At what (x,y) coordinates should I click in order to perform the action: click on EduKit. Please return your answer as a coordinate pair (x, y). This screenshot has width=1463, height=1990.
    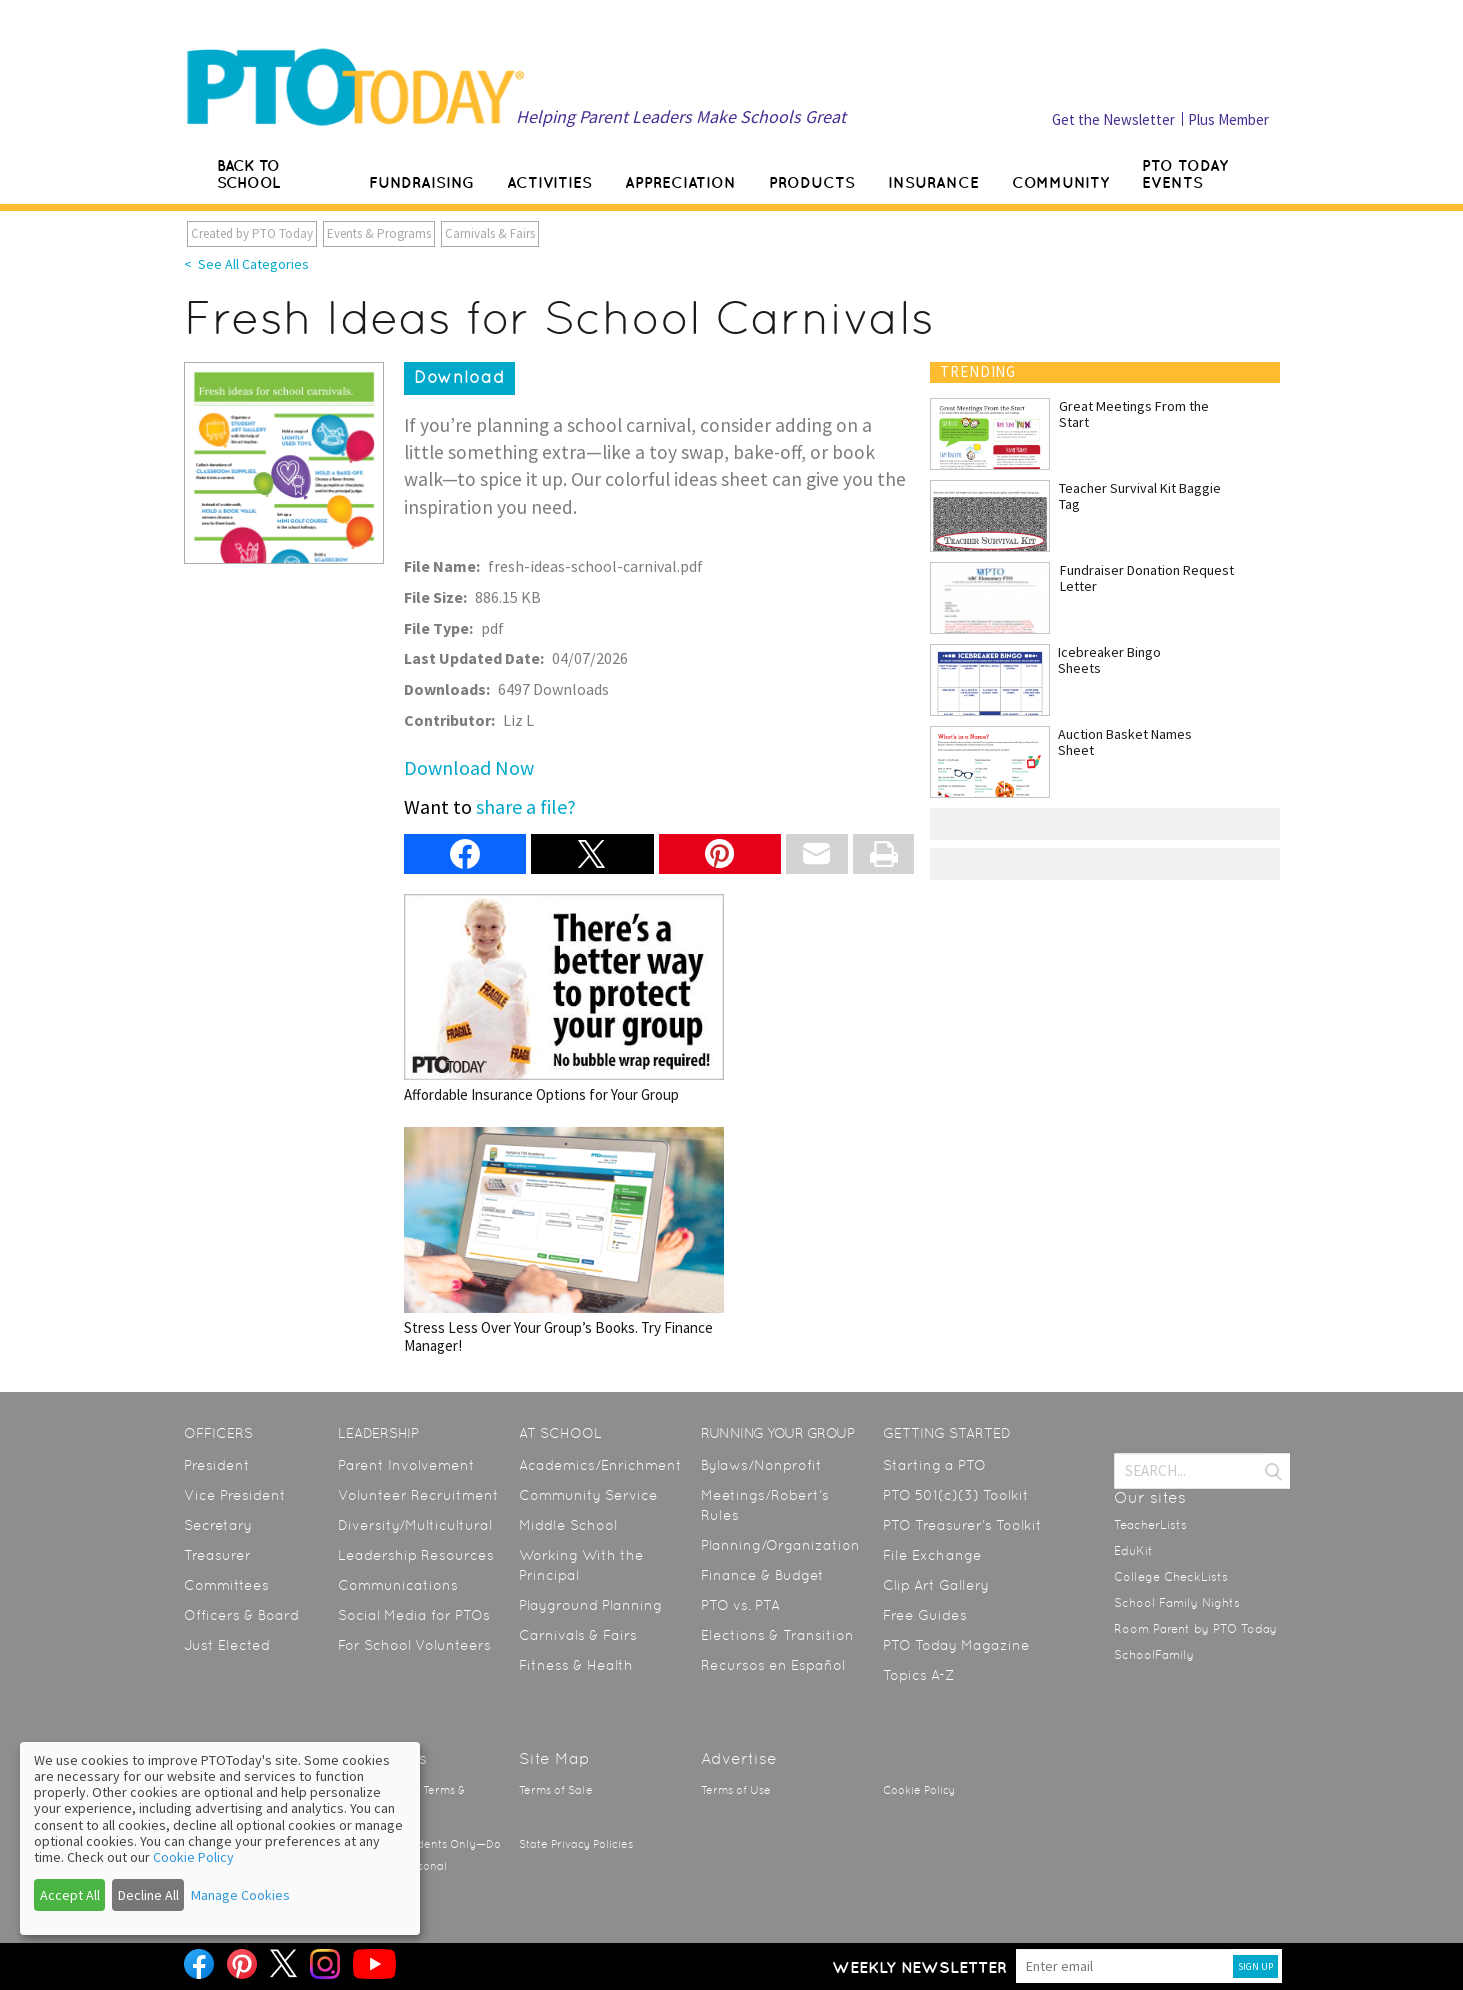
    Looking at the image, I should click on (1133, 1551).